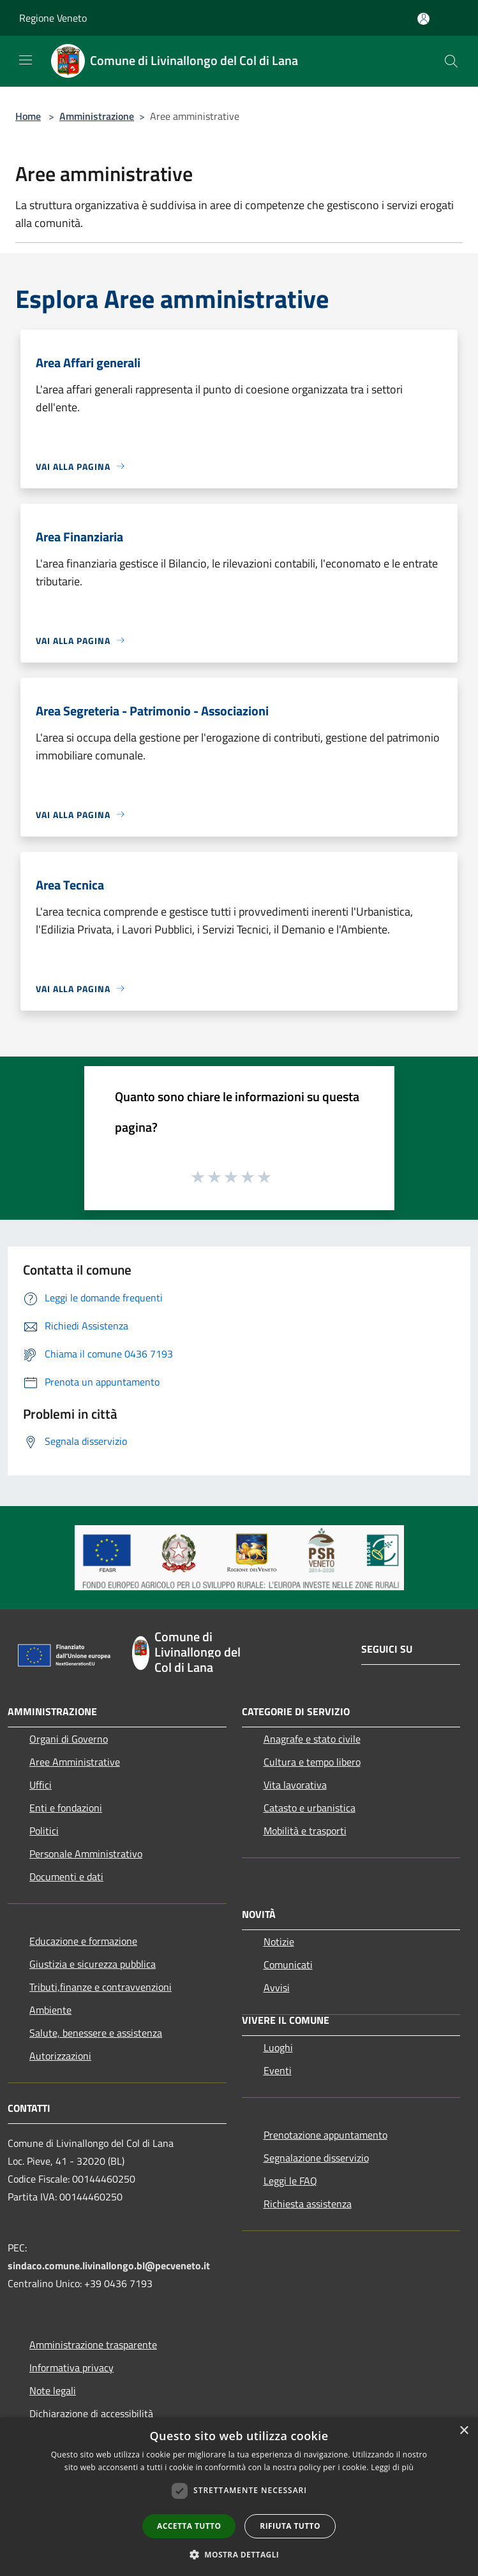 This screenshot has height=2576, width=478. Describe the element at coordinates (423, 18) in the screenshot. I see `[Accedi all'area personale]` at that location.